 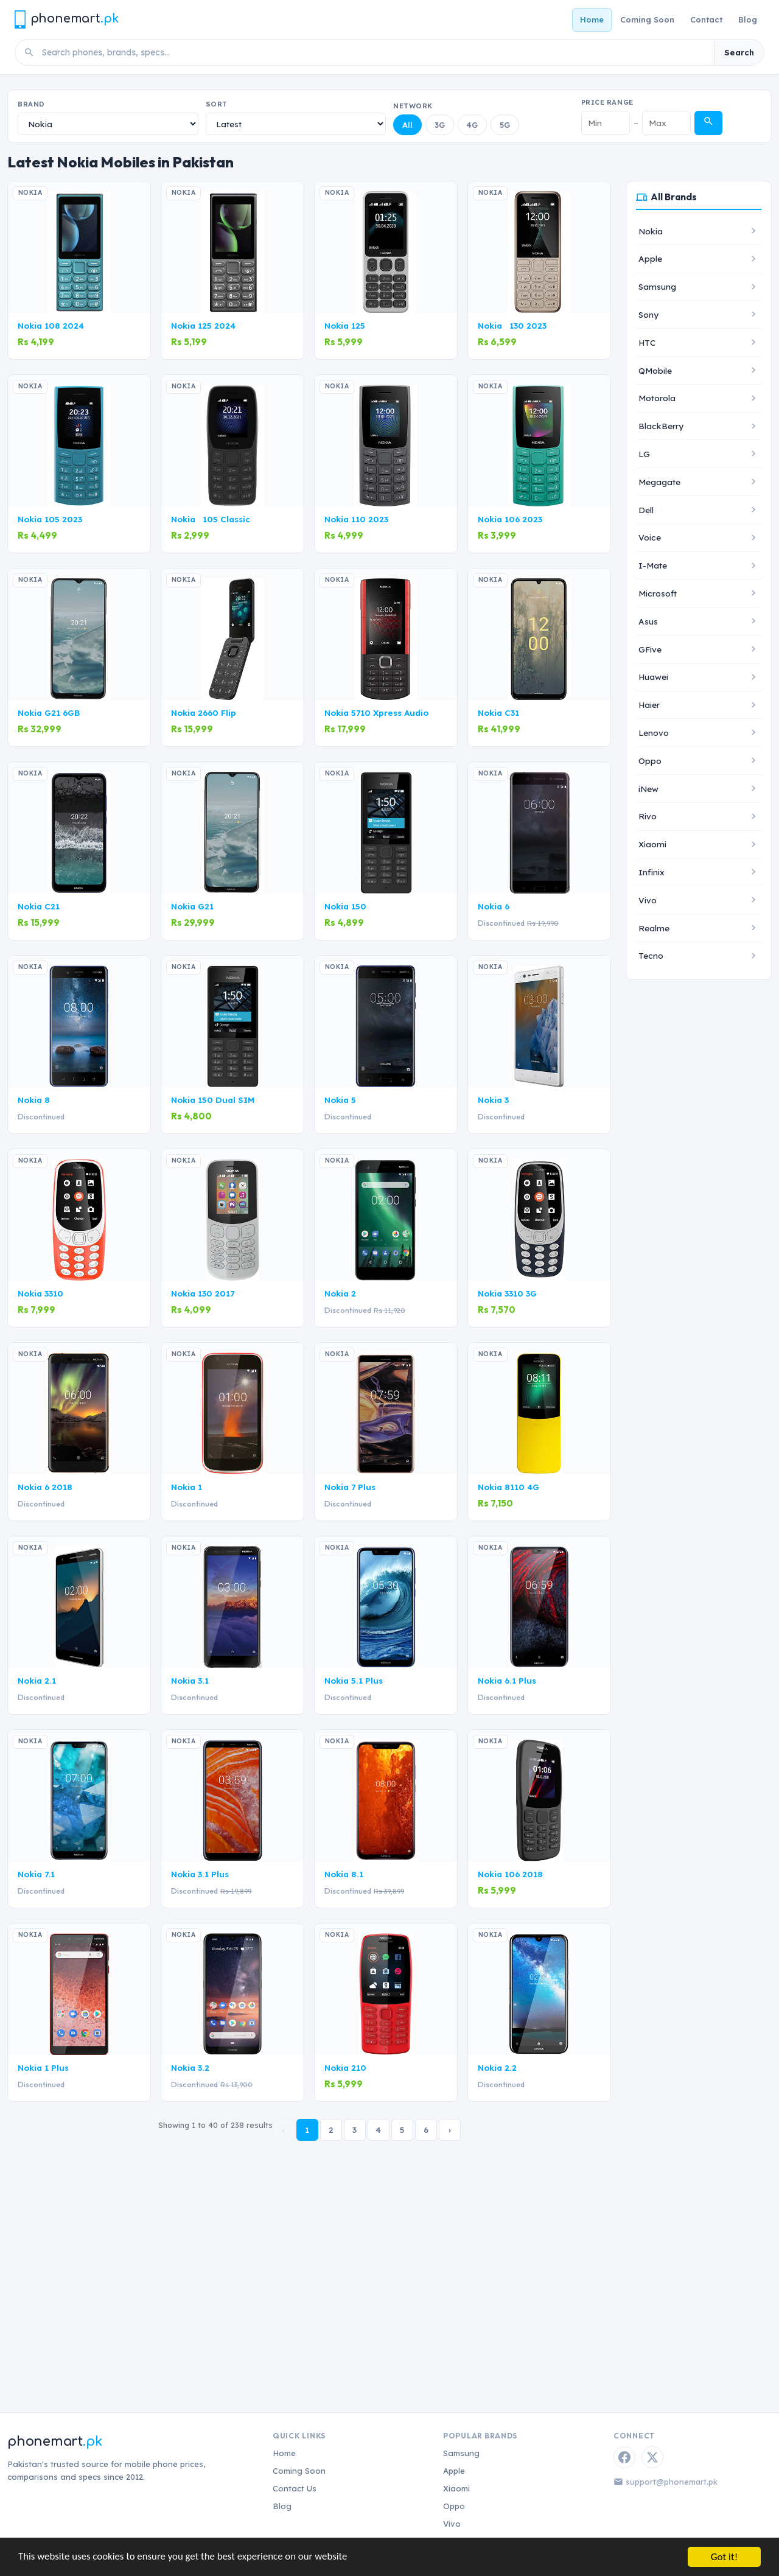 What do you see at coordinates (507, 1293) in the screenshot?
I see `Nokia 3310 3G` at bounding box center [507, 1293].